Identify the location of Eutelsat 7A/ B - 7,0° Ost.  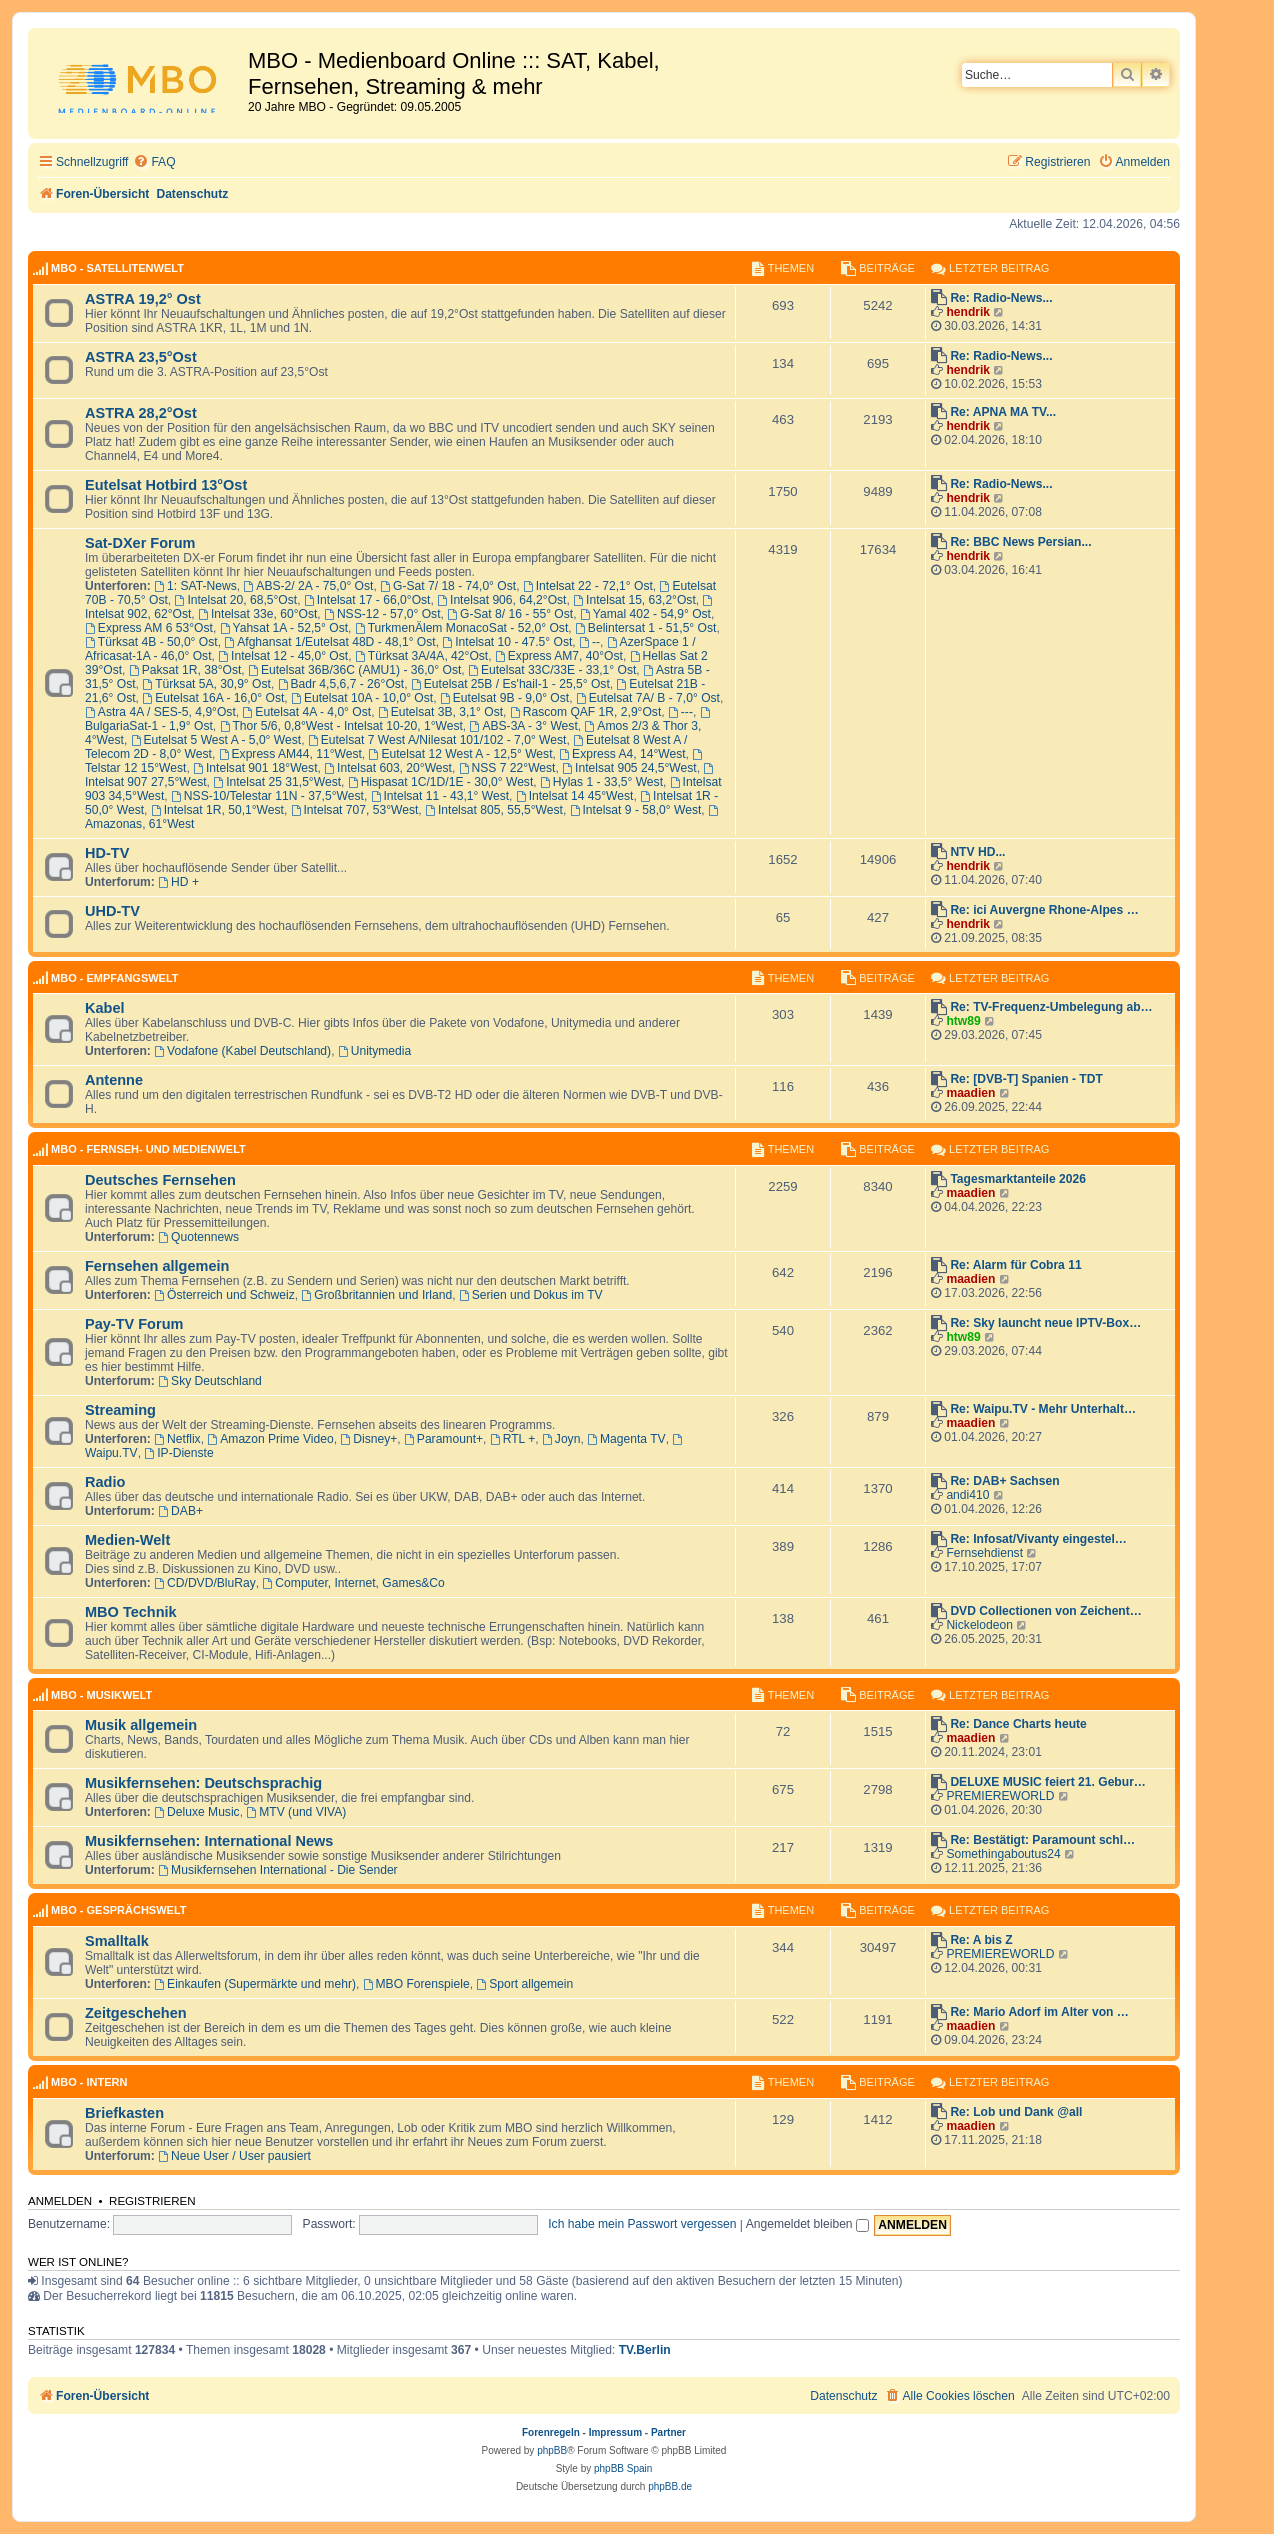
(648, 698).